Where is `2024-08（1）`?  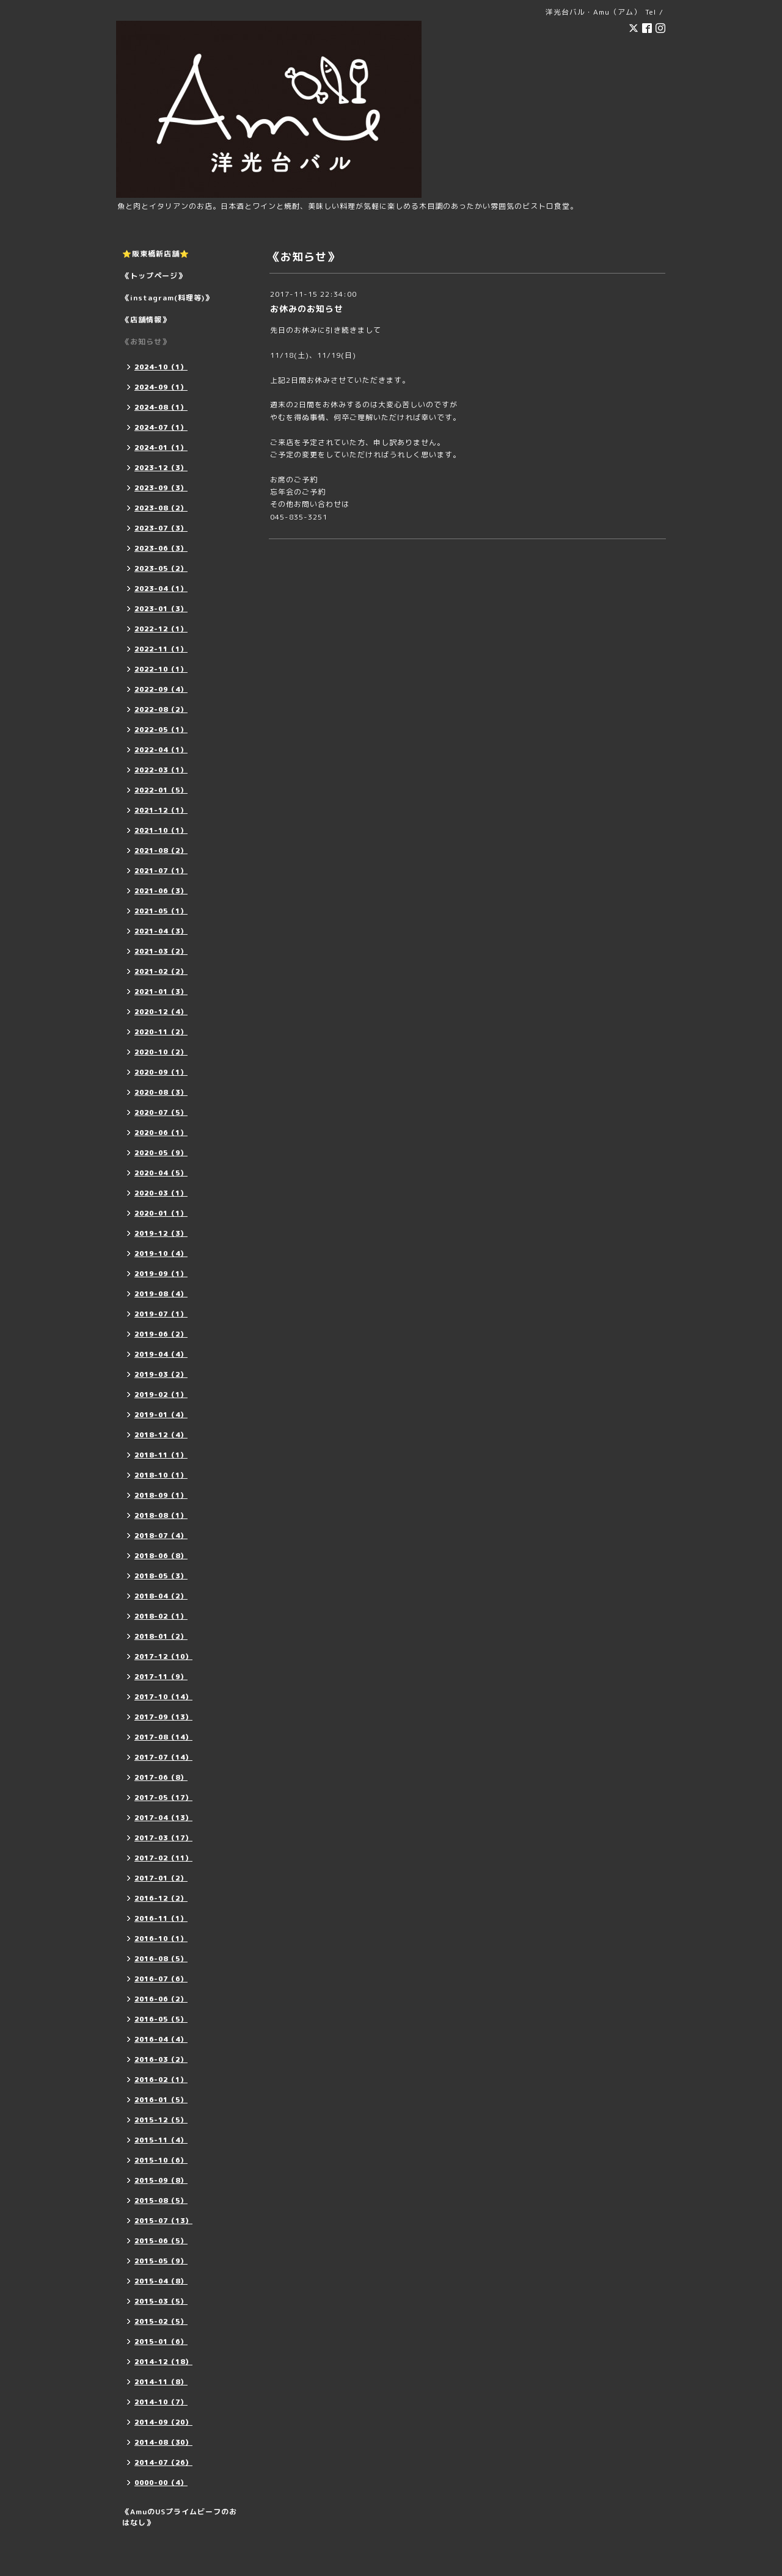 2024-08（1） is located at coordinates (161, 407).